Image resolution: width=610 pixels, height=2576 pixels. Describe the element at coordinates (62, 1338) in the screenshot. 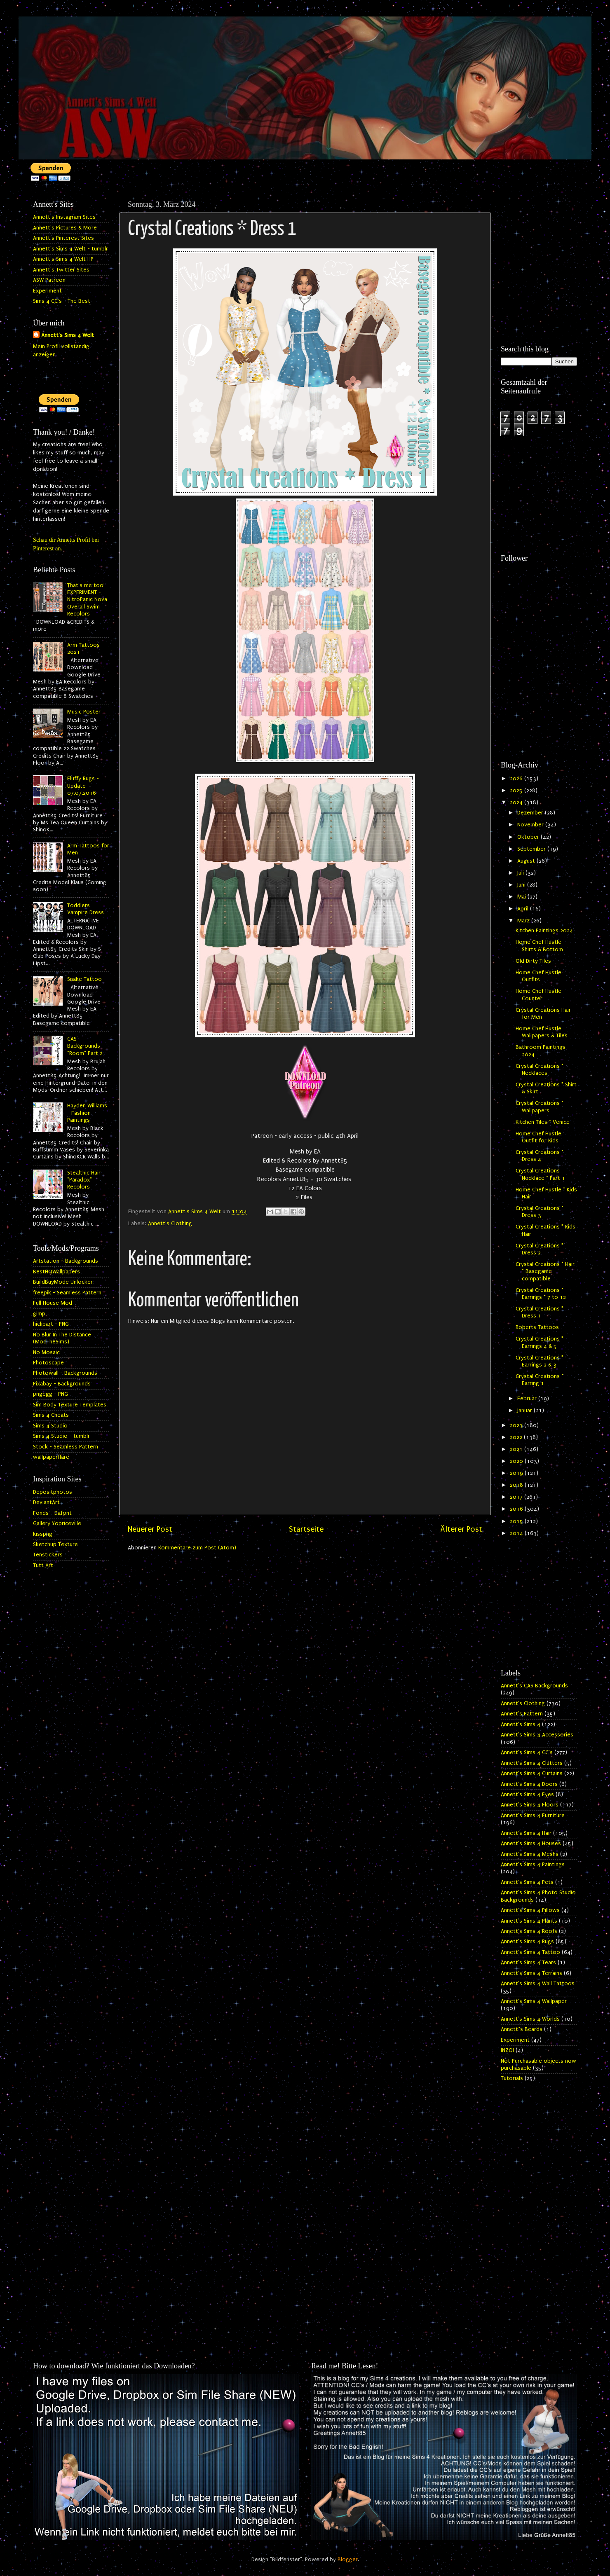

I see `No Blur In The Distance (ModTheSims)` at that location.